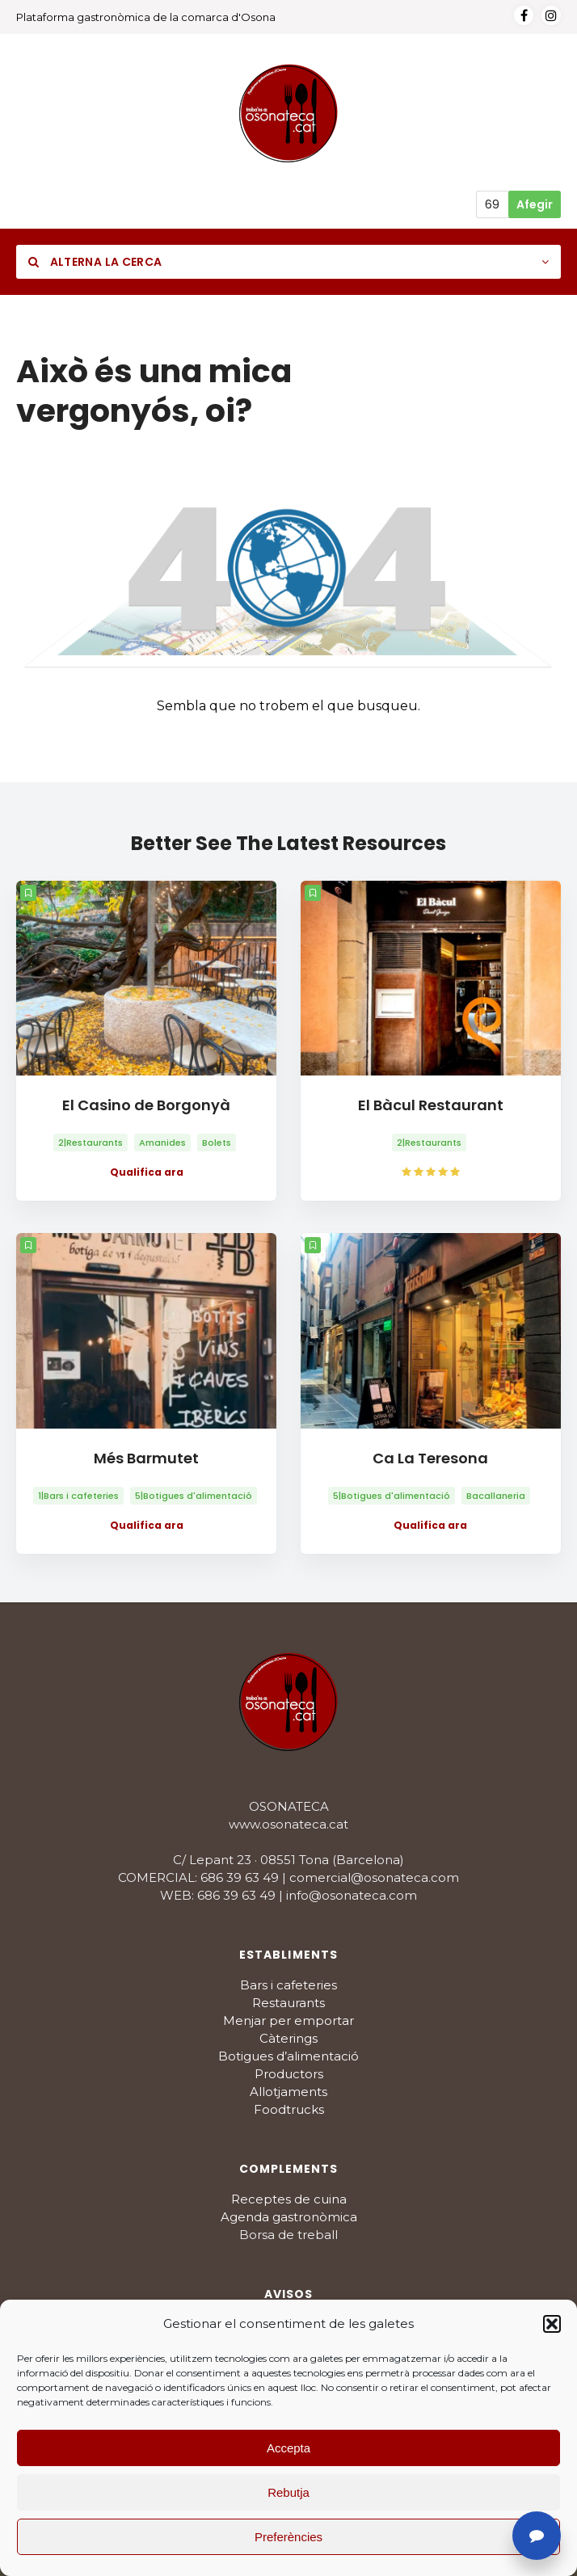 The image size is (577, 2576). Describe the element at coordinates (95, 262) in the screenshot. I see `Alterna la cerca` at that location.